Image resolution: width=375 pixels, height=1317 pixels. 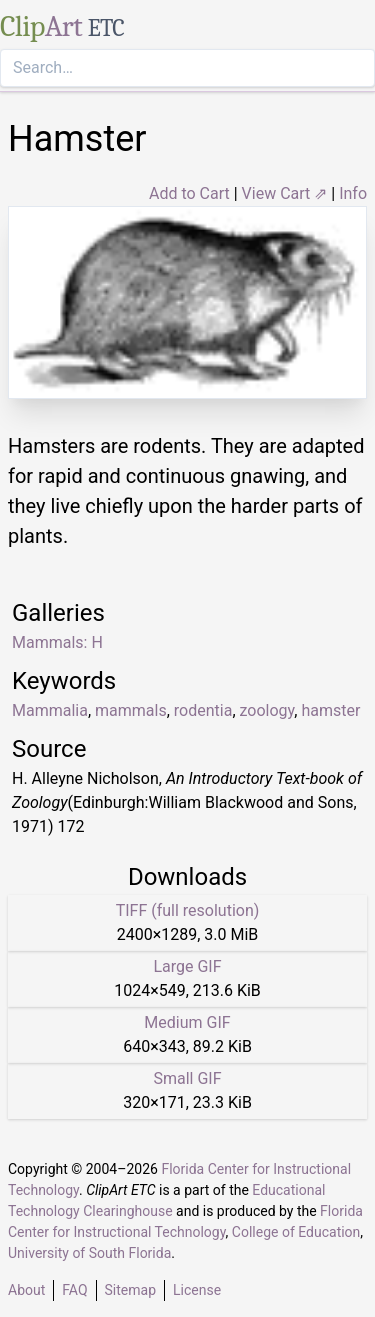 I want to click on Add to Cart, so click(x=189, y=193).